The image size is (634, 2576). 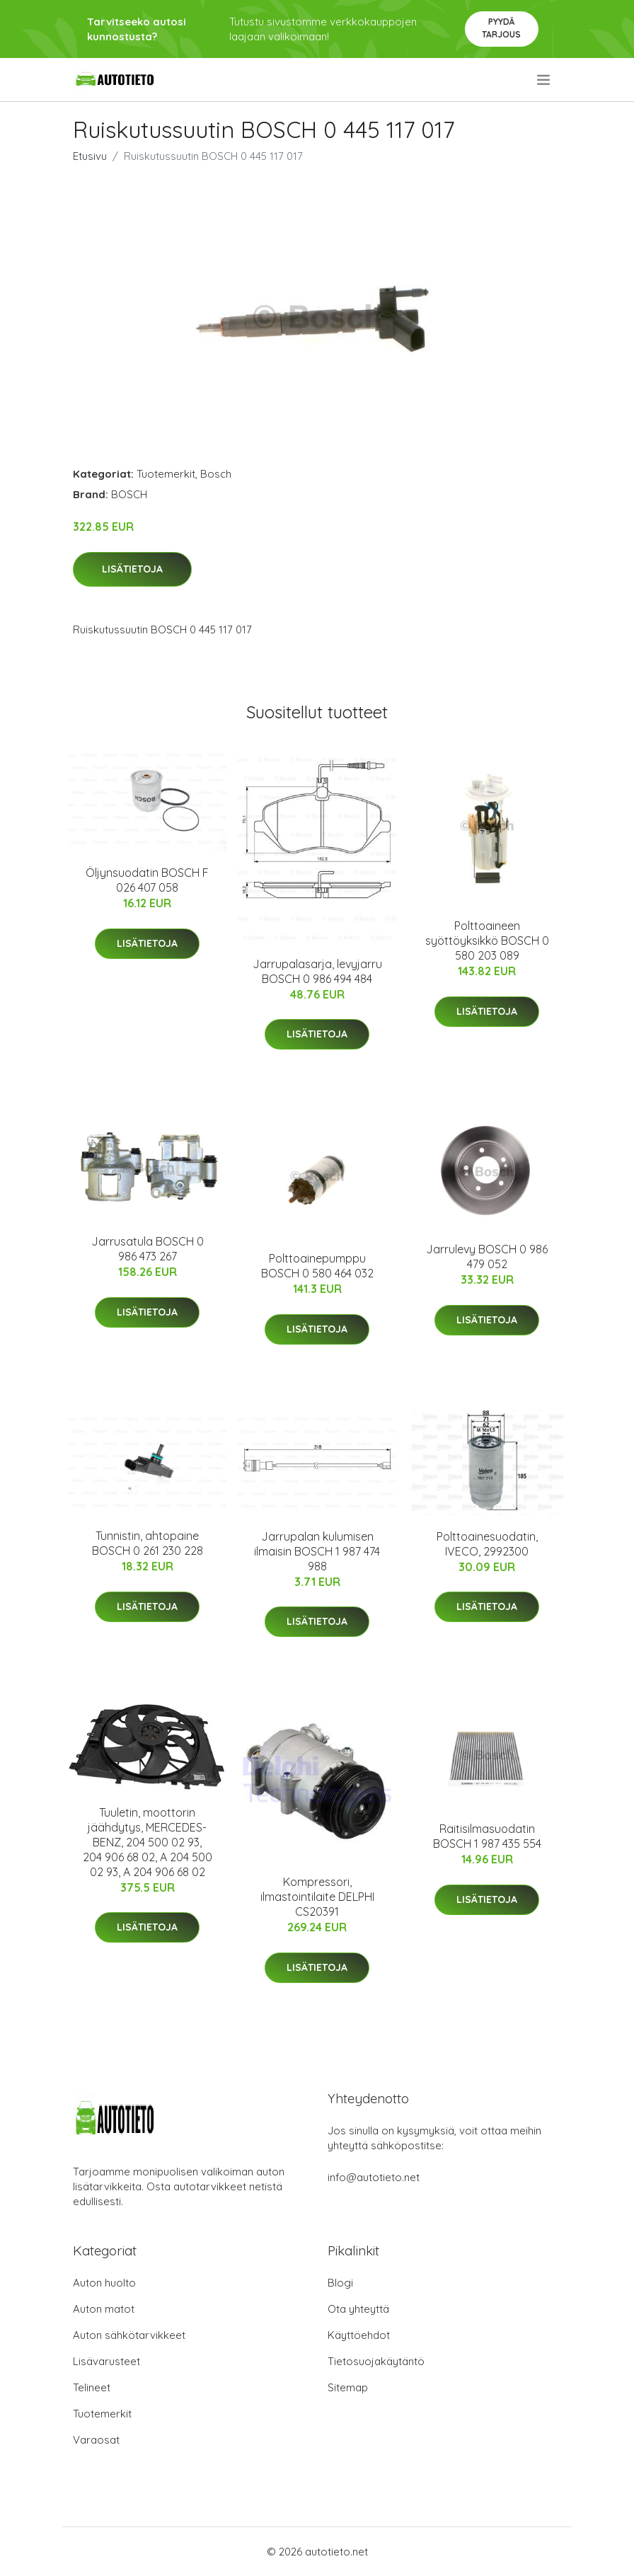 I want to click on info@autotieto.net, so click(x=374, y=2177).